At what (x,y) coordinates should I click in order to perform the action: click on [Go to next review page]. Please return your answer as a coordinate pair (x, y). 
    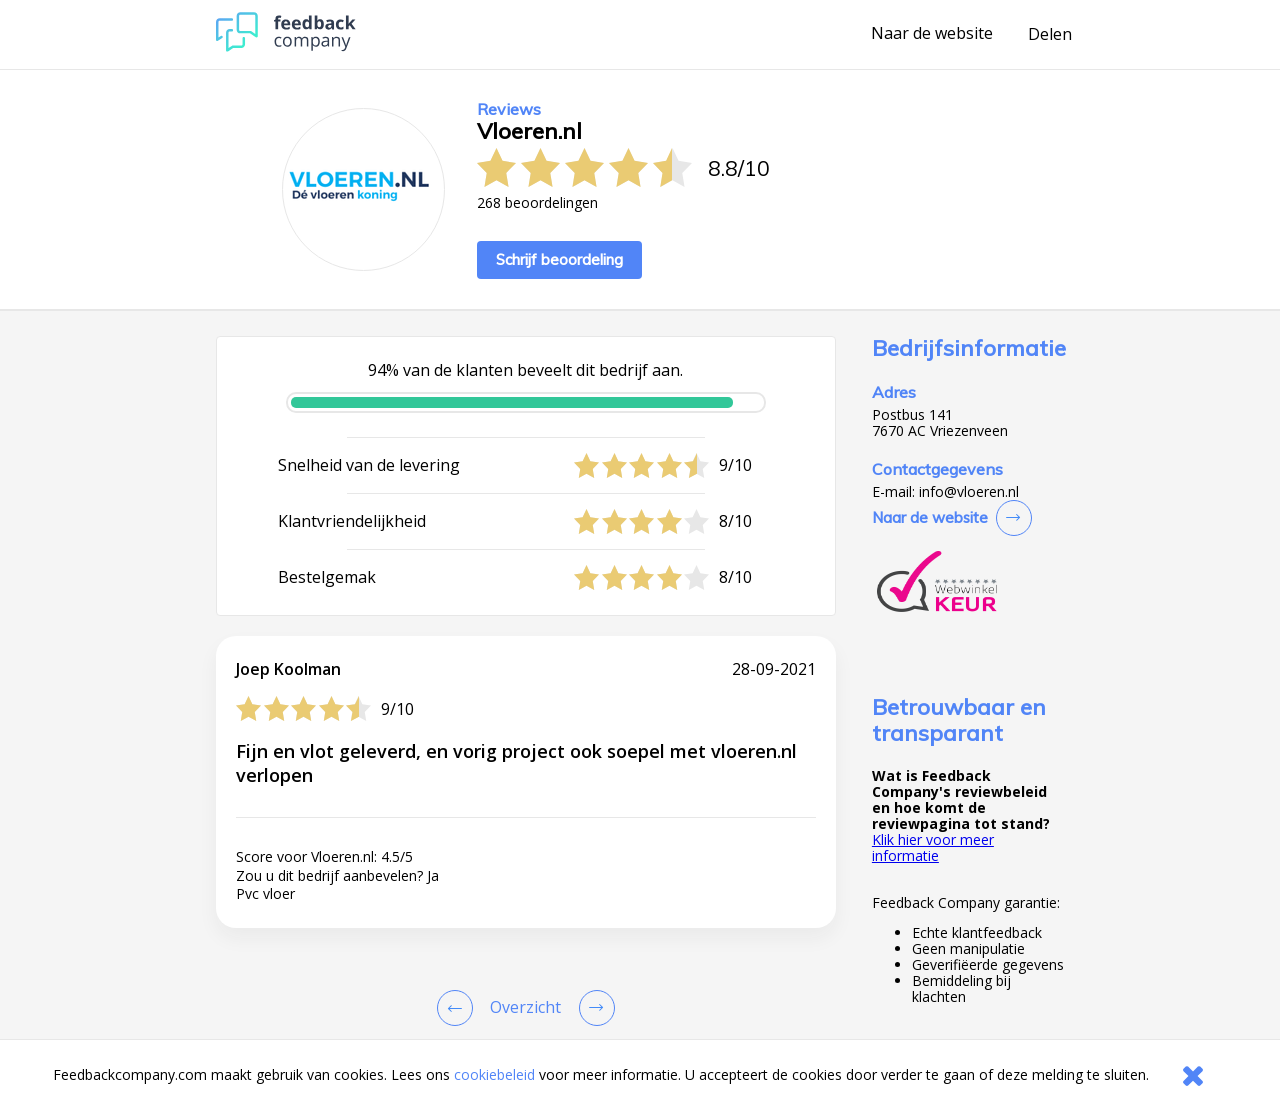
    Looking at the image, I should click on (593, 1008).